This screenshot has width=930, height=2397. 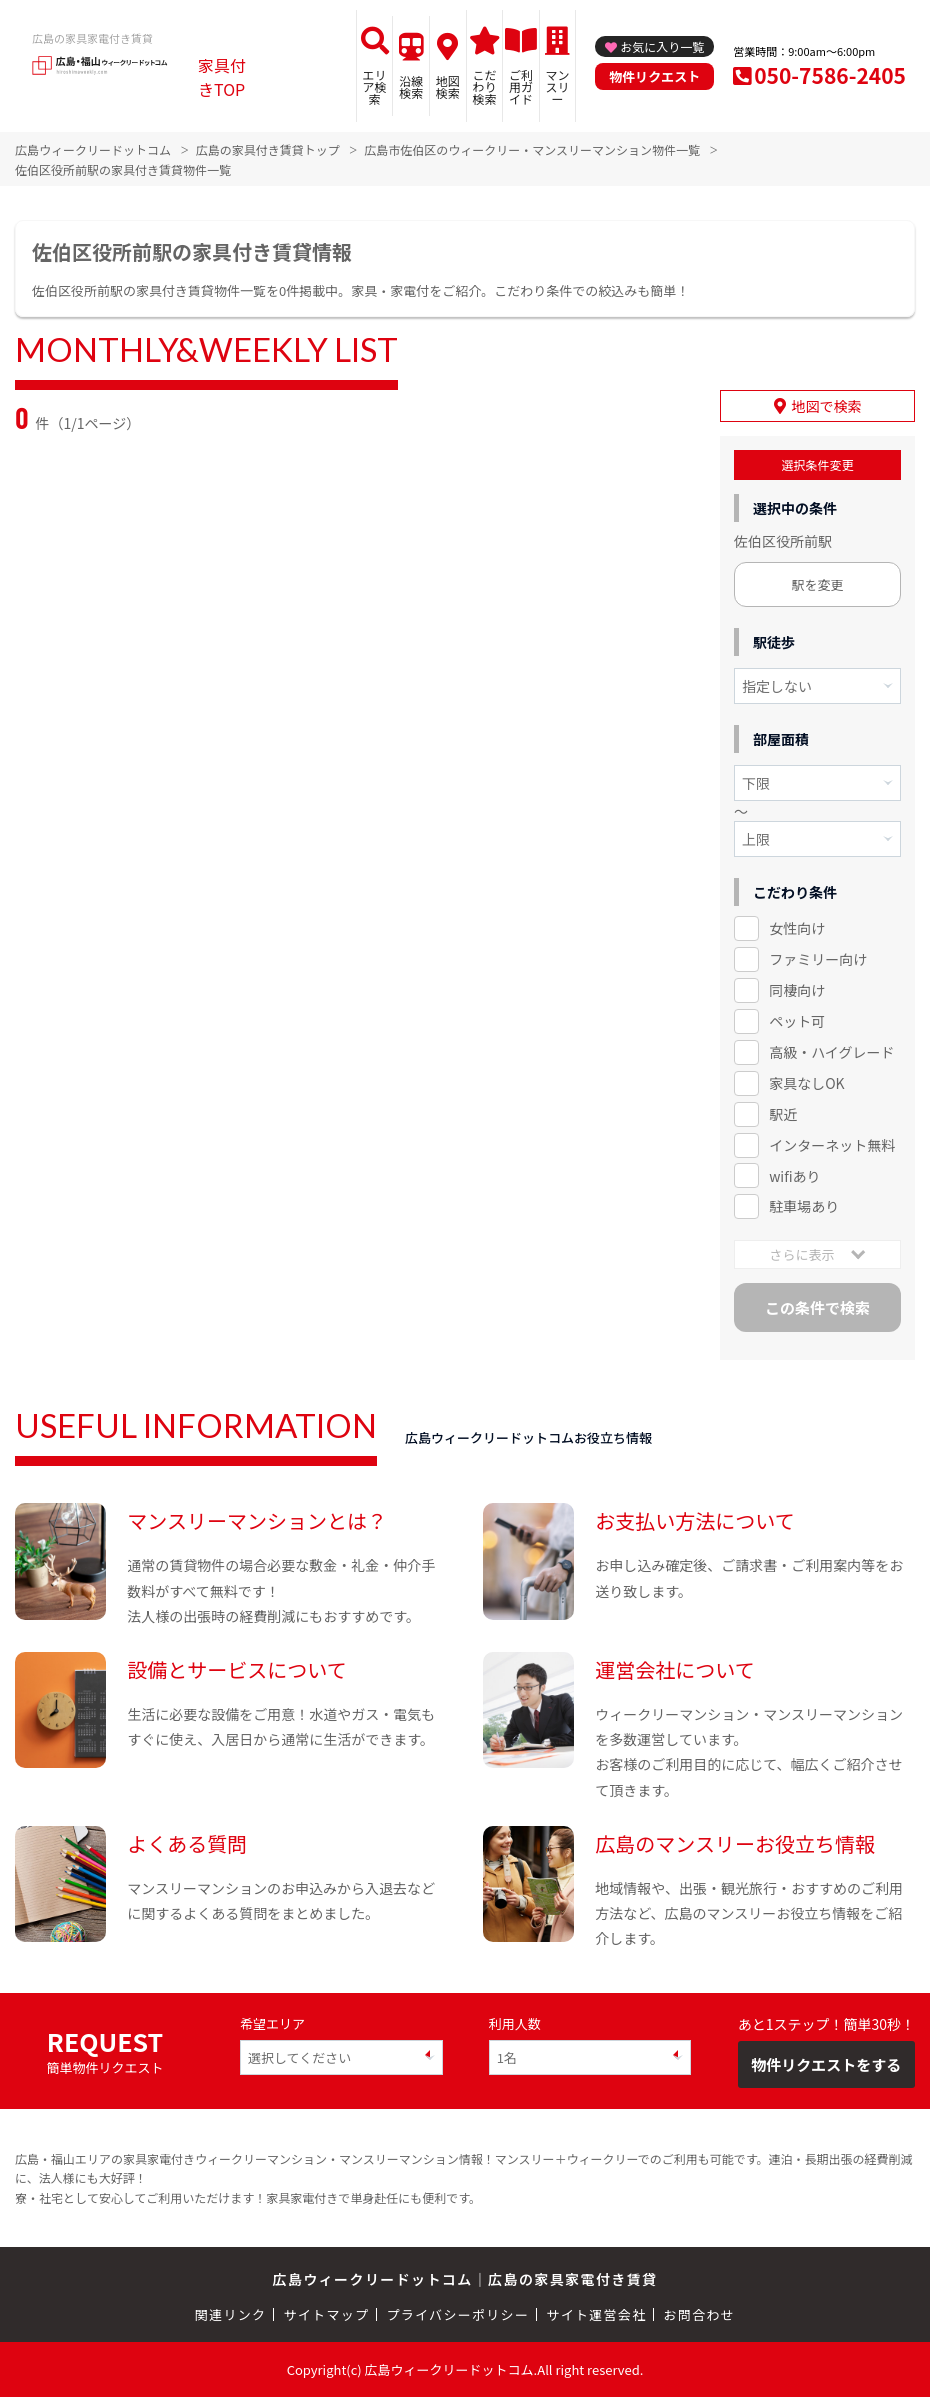 I want to click on ファミリー向け, so click(x=818, y=959).